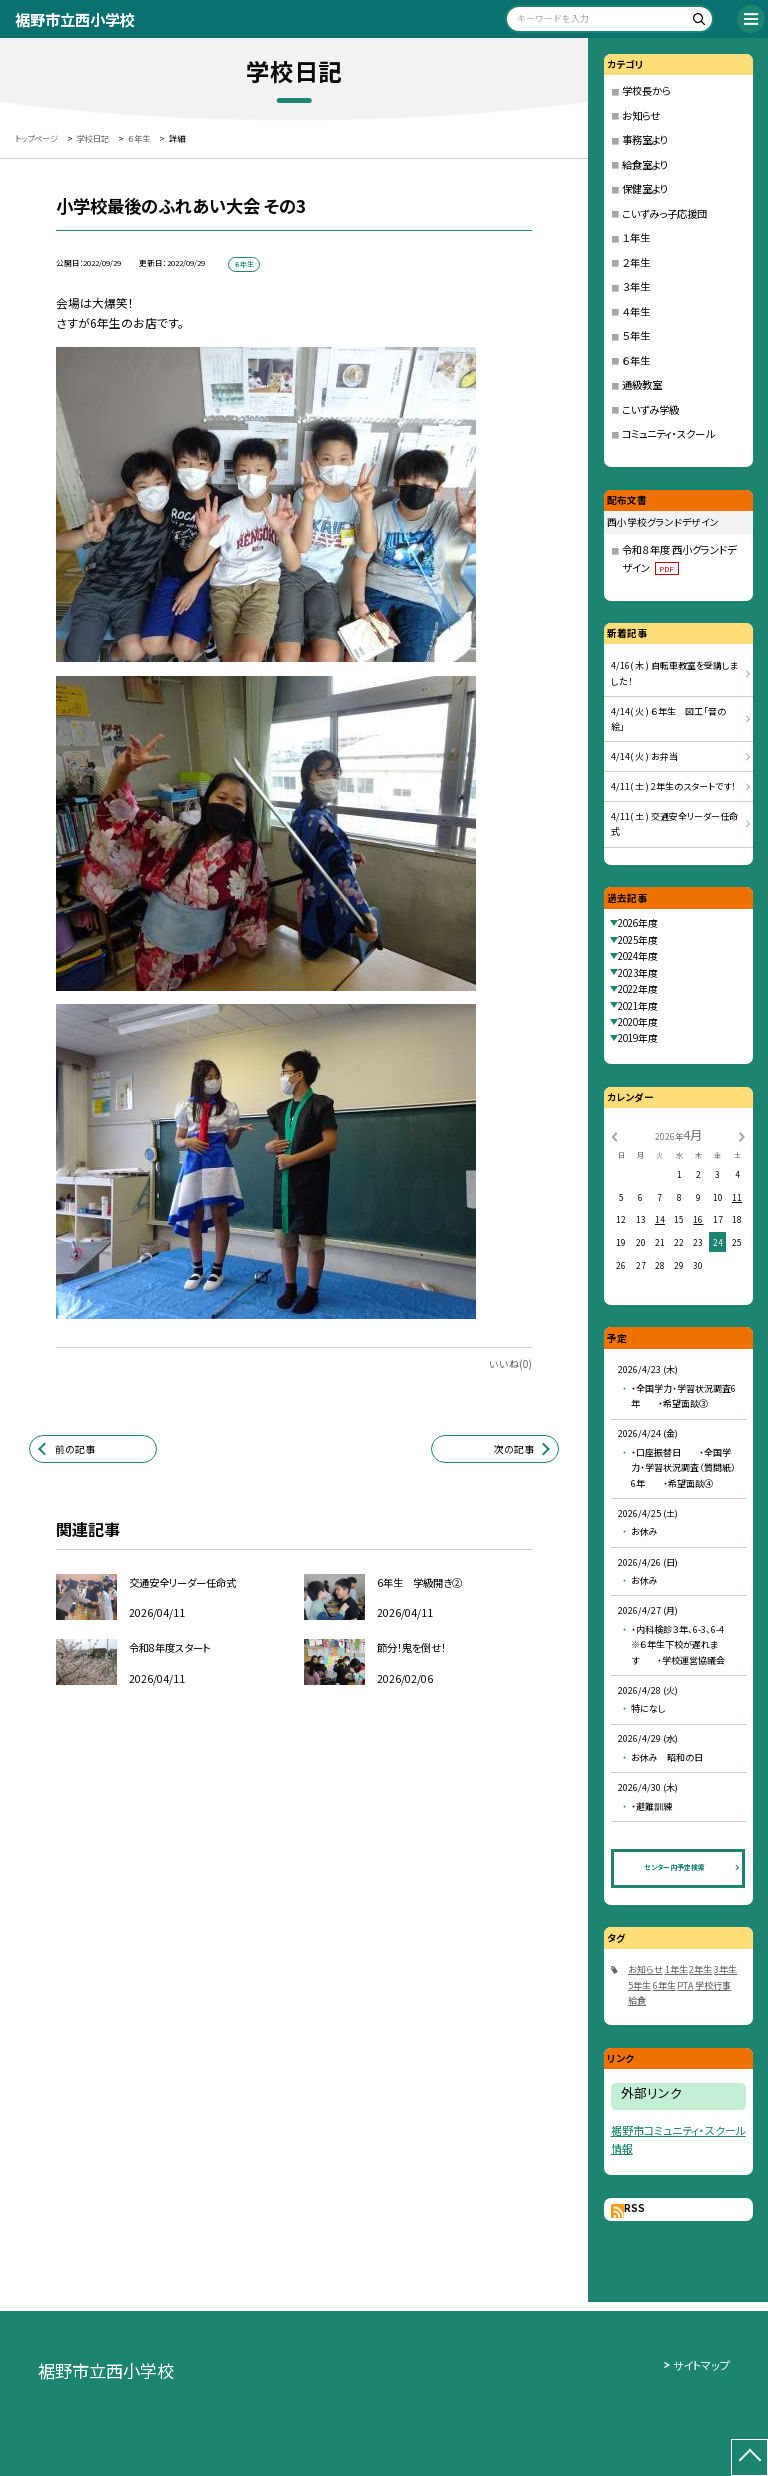 The width and height of the screenshot is (768, 2476). Describe the element at coordinates (700, 1969) in the screenshot. I see `2年生` at that location.